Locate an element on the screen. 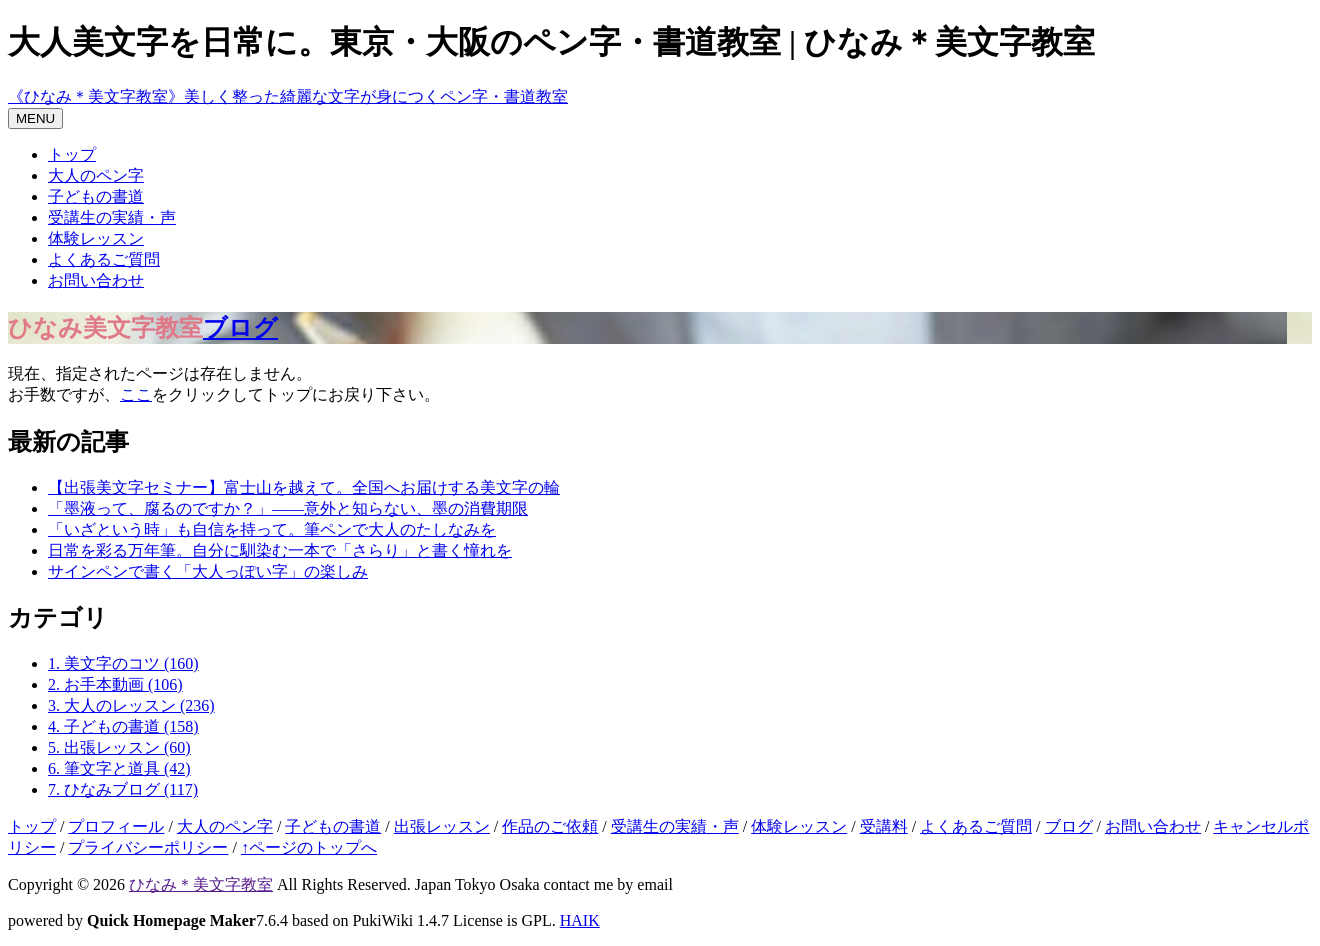  受講料 is located at coordinates (884, 826).